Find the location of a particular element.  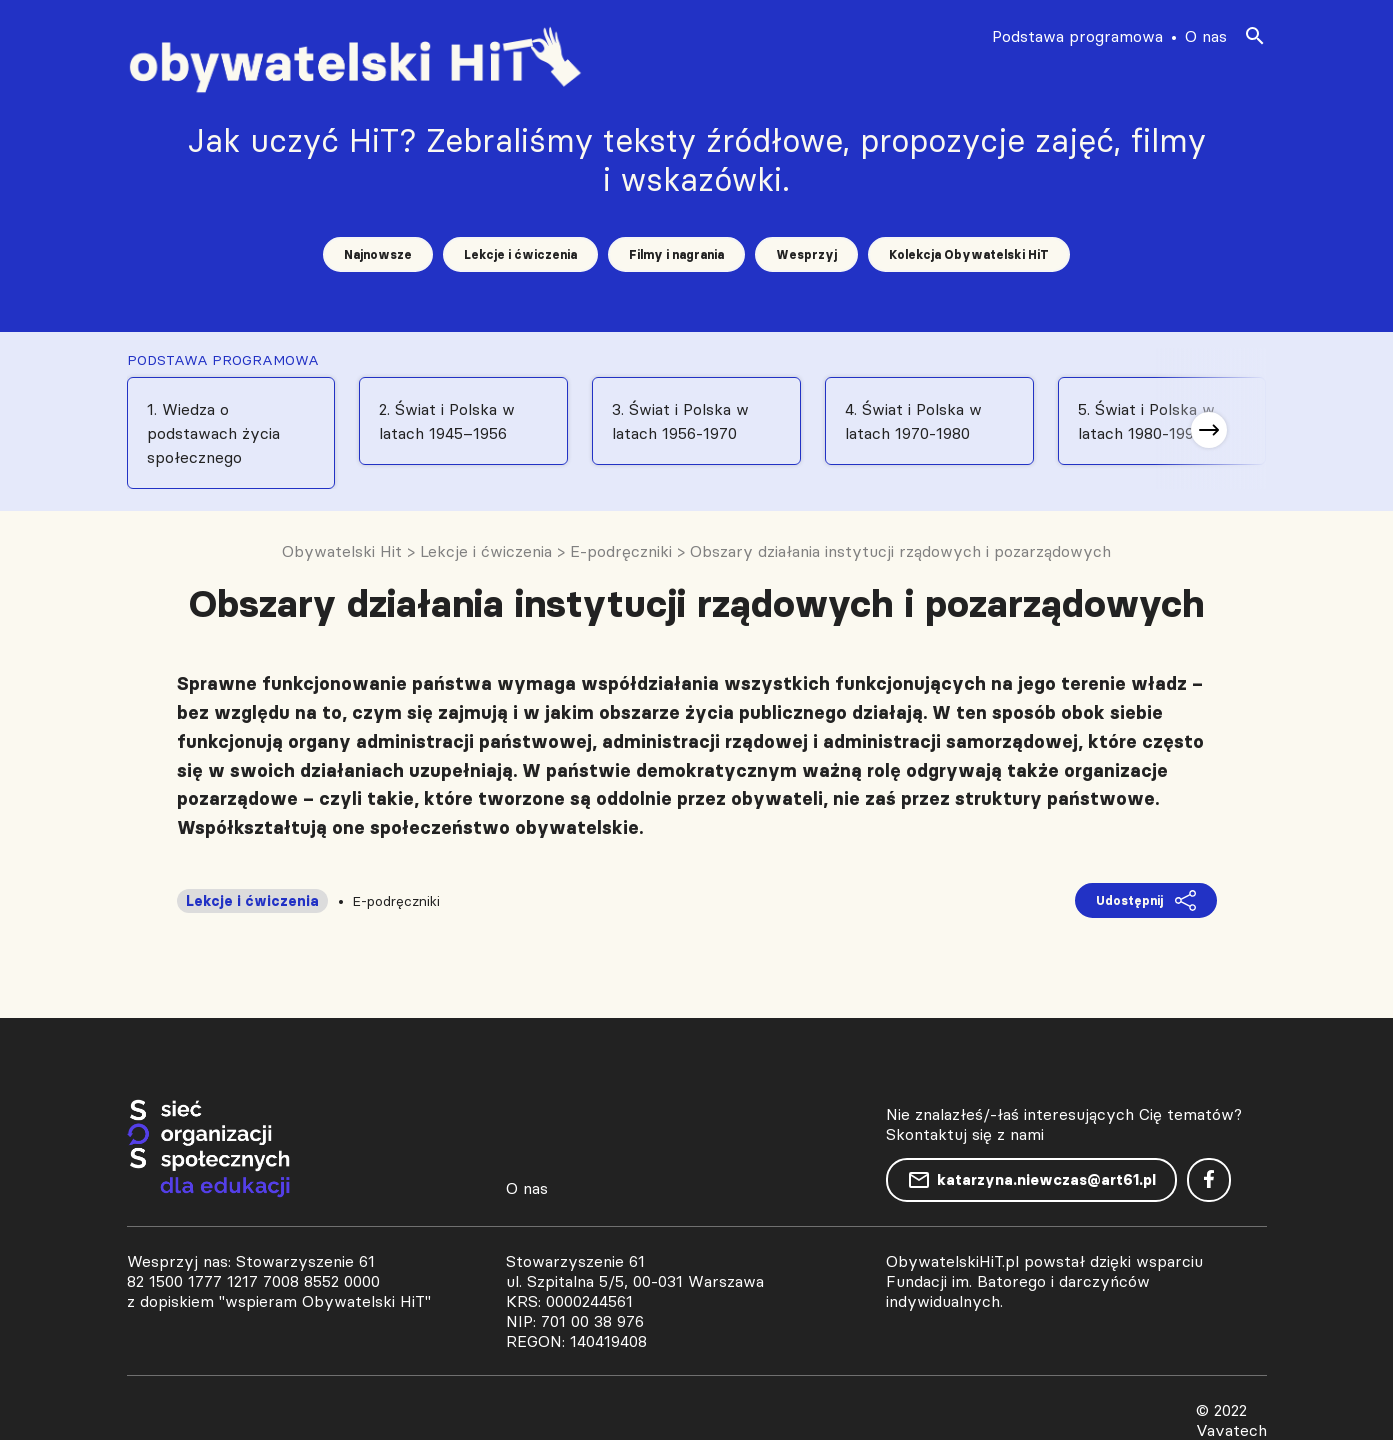

Kolekcja Obywatelski HiT is located at coordinates (969, 254).